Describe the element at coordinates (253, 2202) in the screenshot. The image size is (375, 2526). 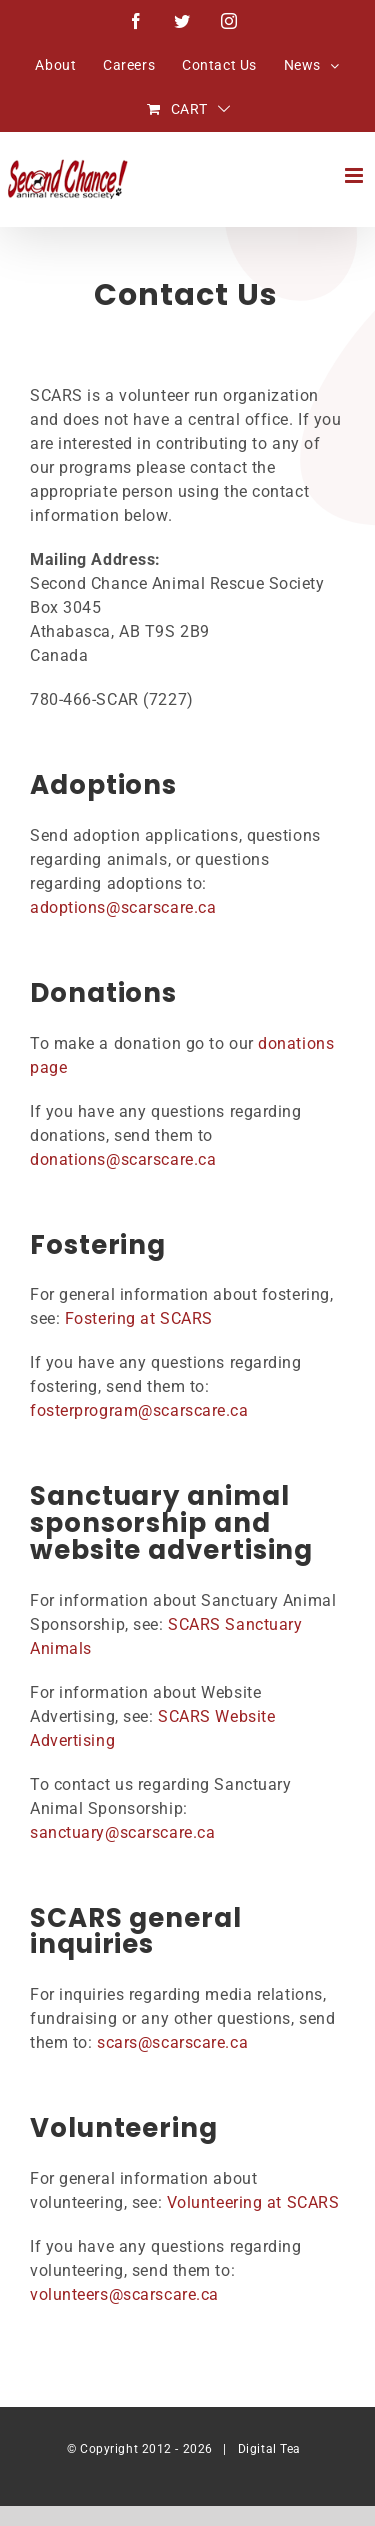
I see `Volunteering at SCARS` at that location.